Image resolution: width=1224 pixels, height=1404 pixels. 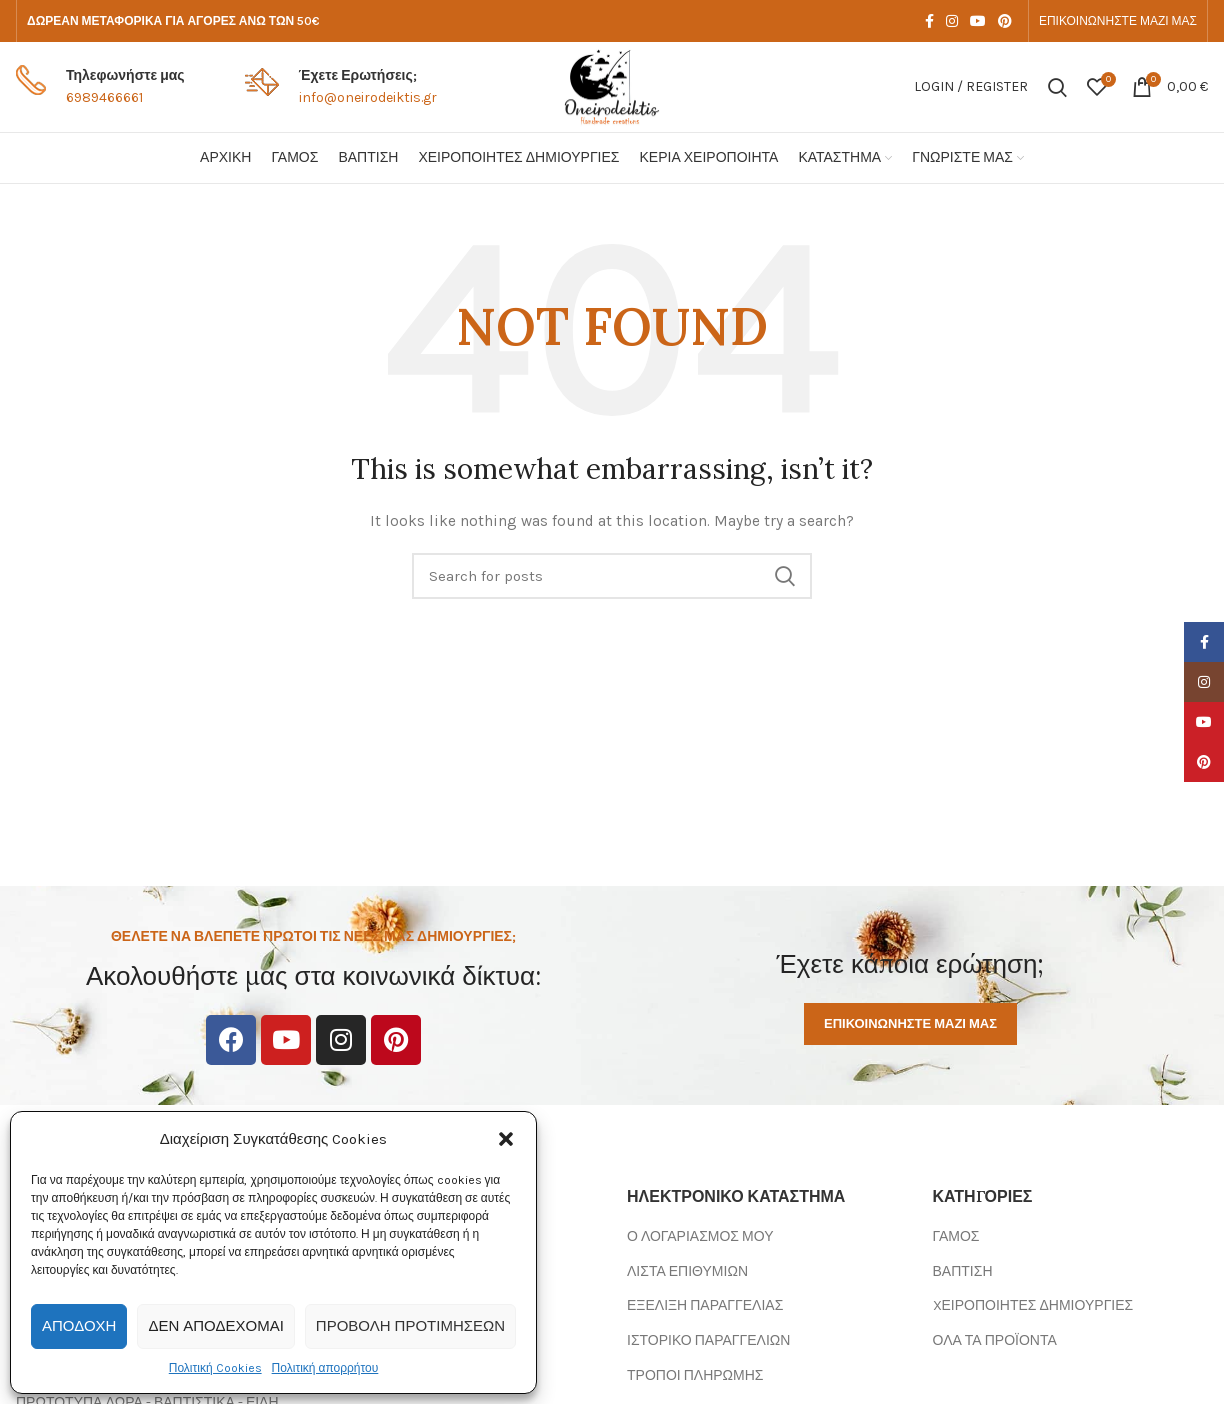 What do you see at coordinates (956, 1236) in the screenshot?
I see `ΓΑΜΟΣ` at bounding box center [956, 1236].